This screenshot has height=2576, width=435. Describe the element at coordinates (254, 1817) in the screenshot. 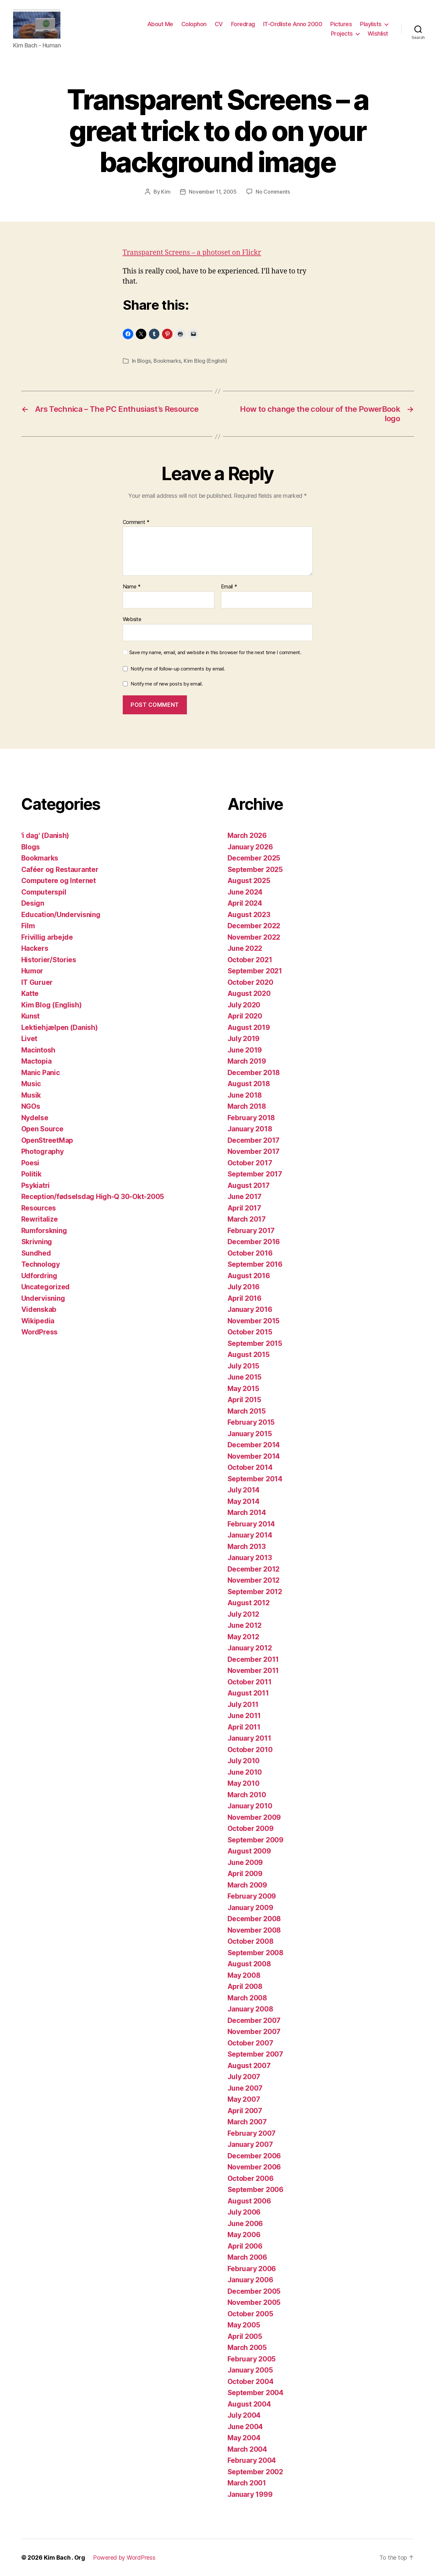

I see `November 2009` at that location.